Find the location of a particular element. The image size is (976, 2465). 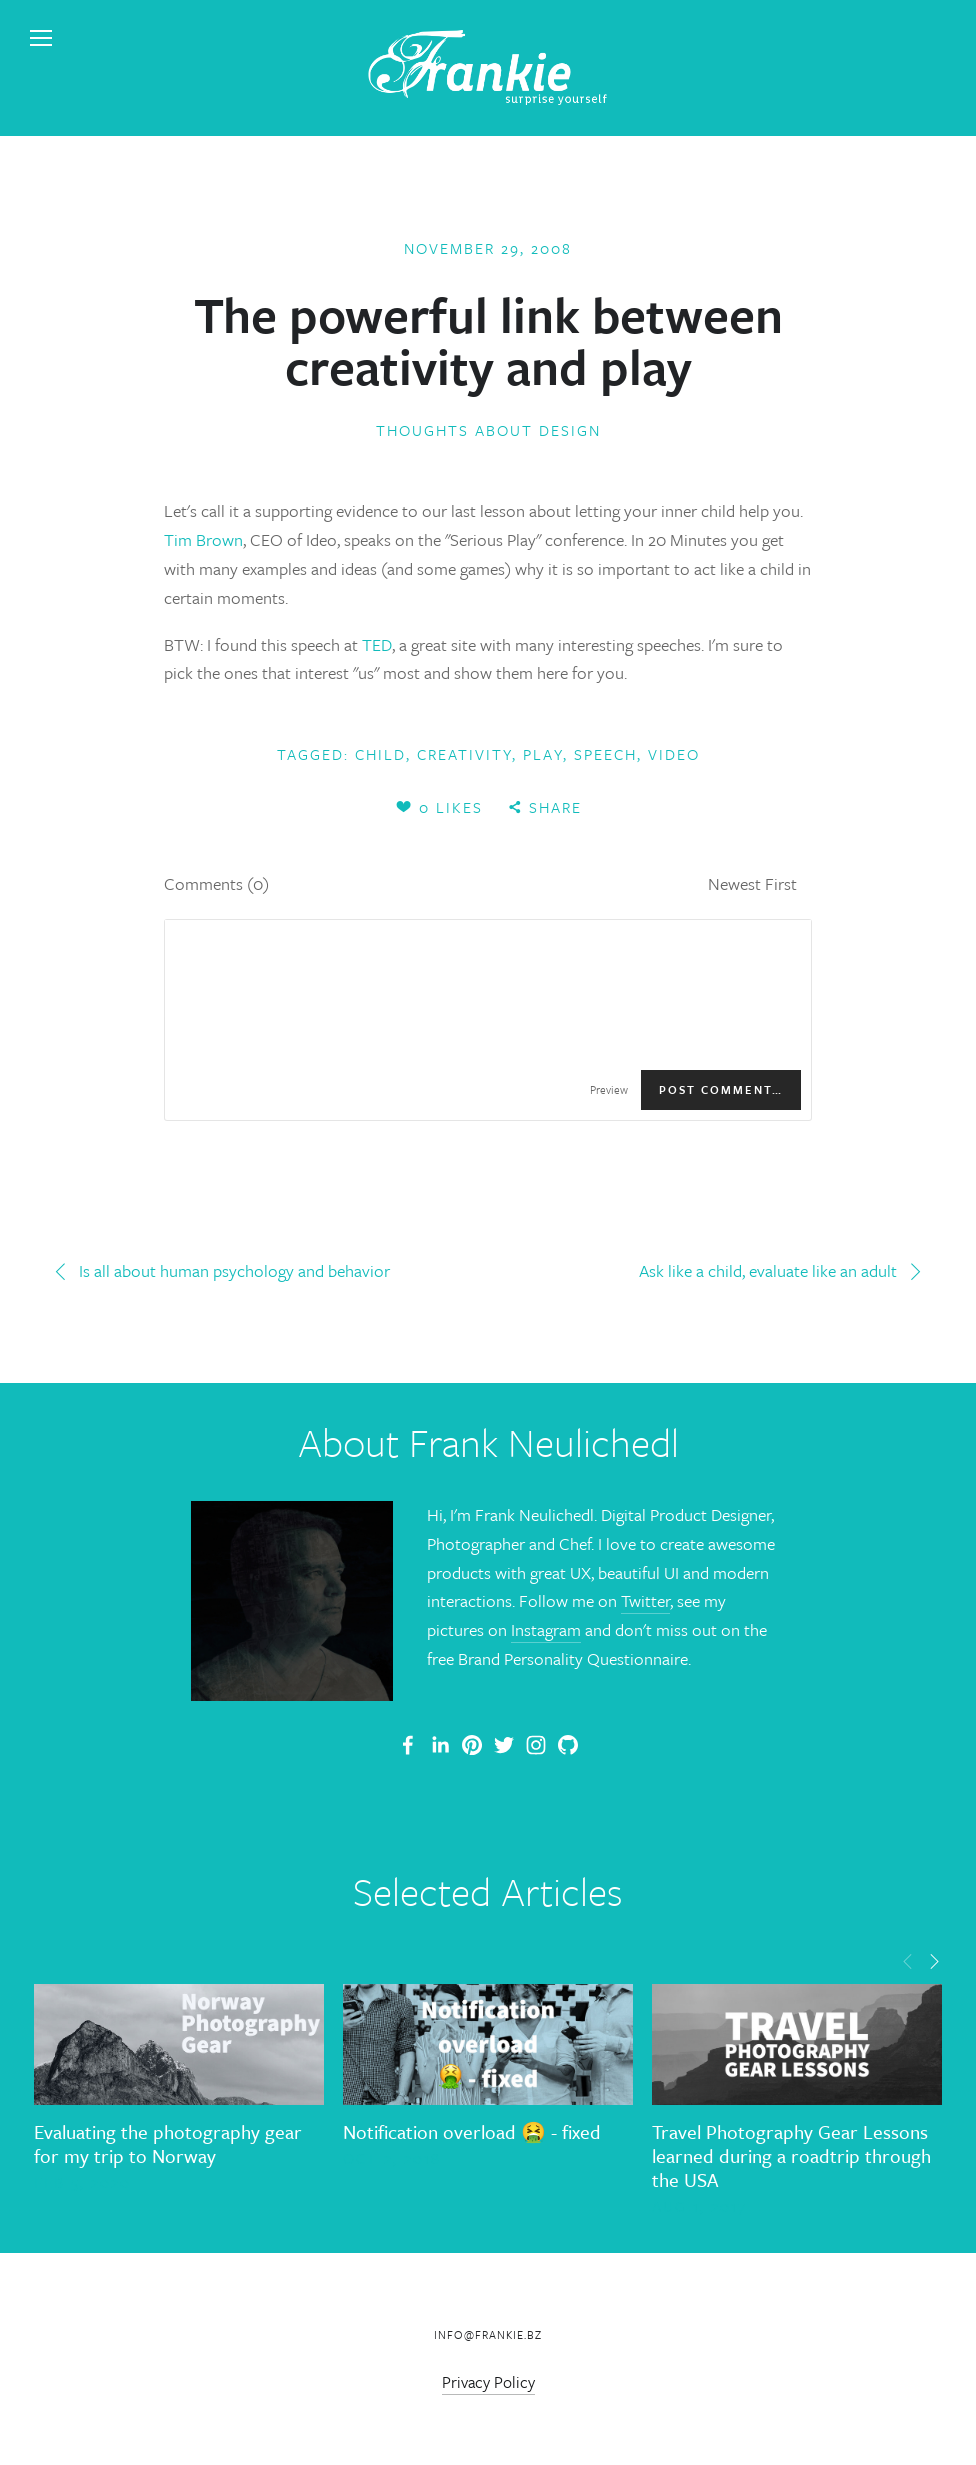

child is located at coordinates (380, 754).